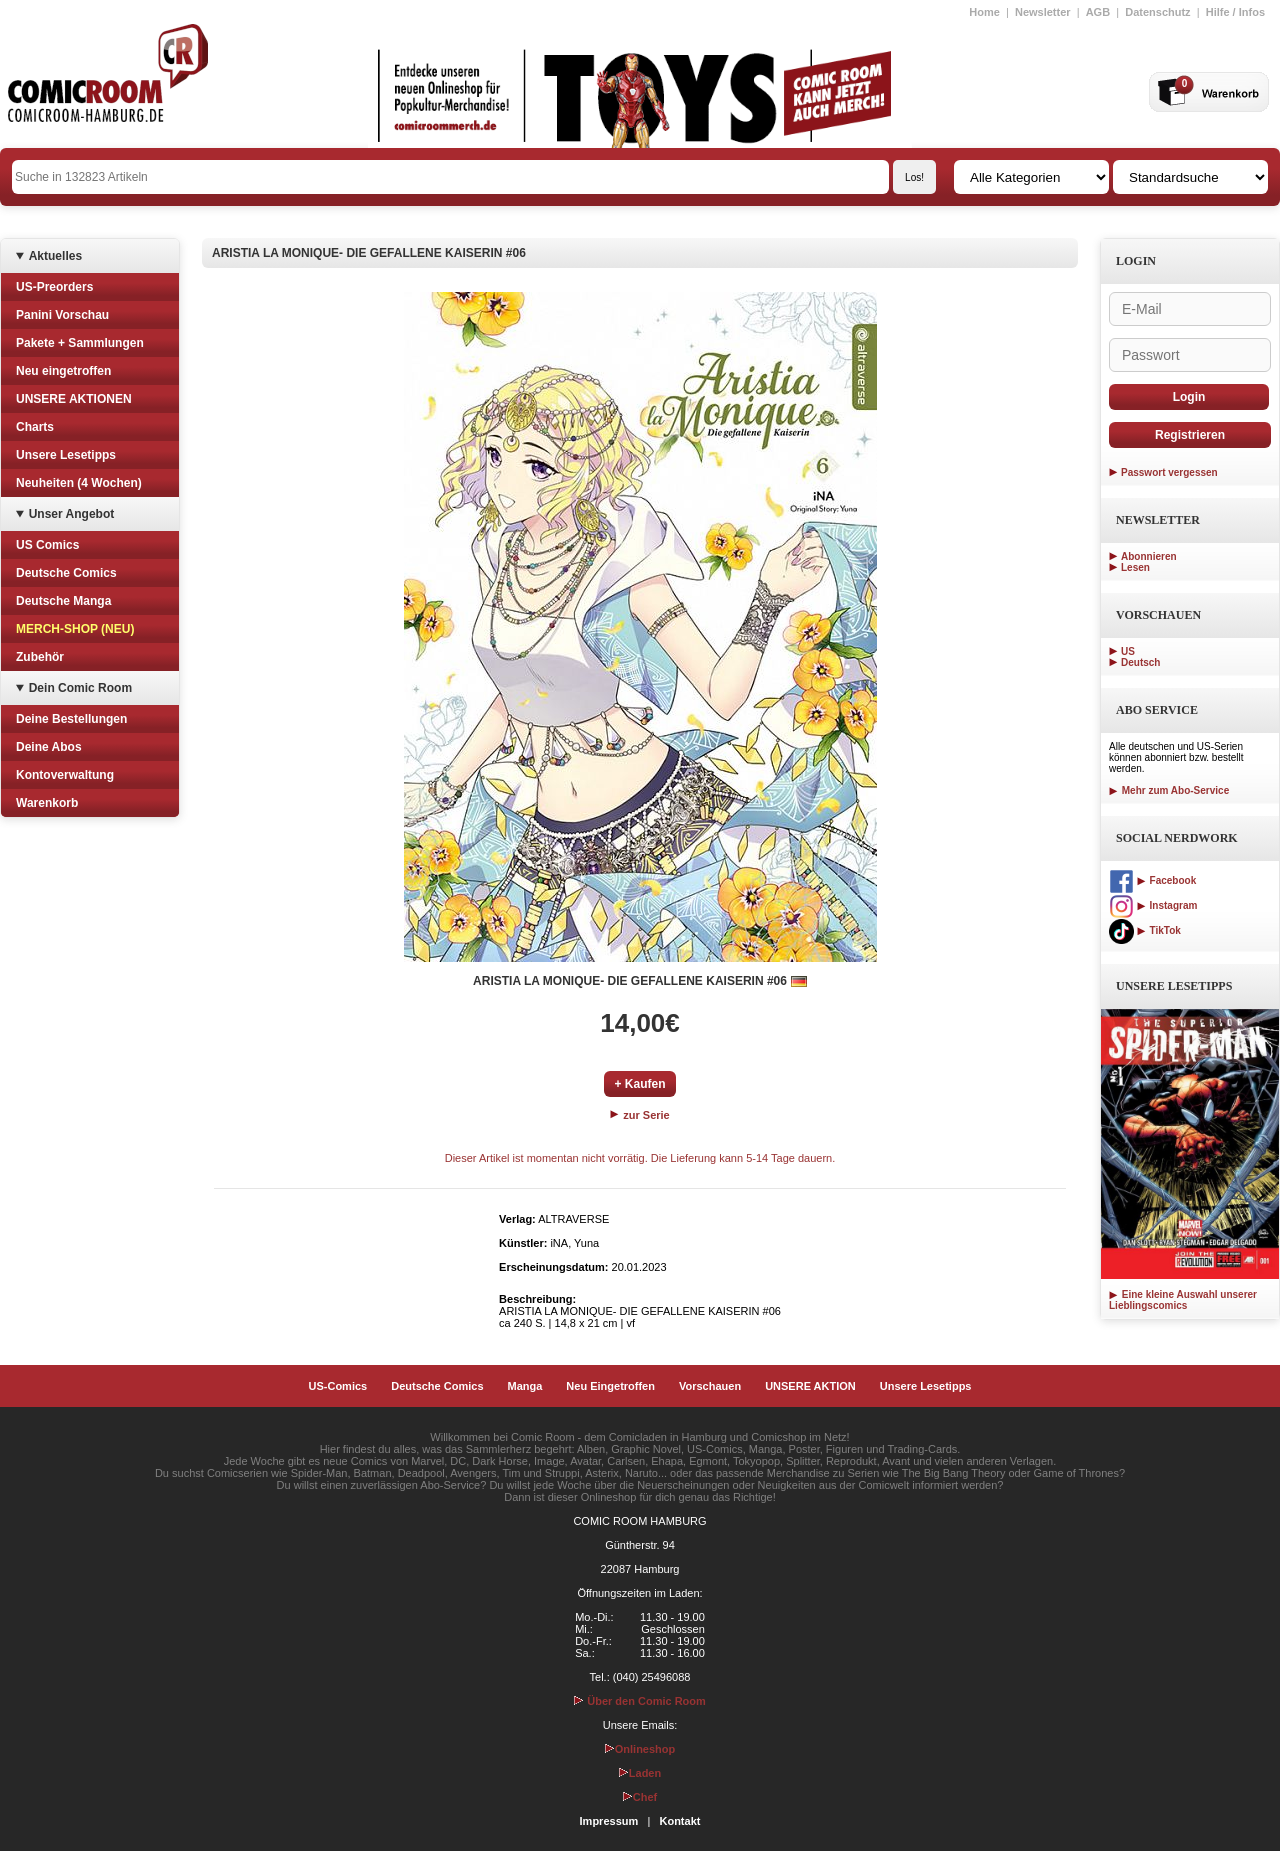 Image resolution: width=1280 pixels, height=1851 pixels. I want to click on Kontakt, so click(679, 1821).